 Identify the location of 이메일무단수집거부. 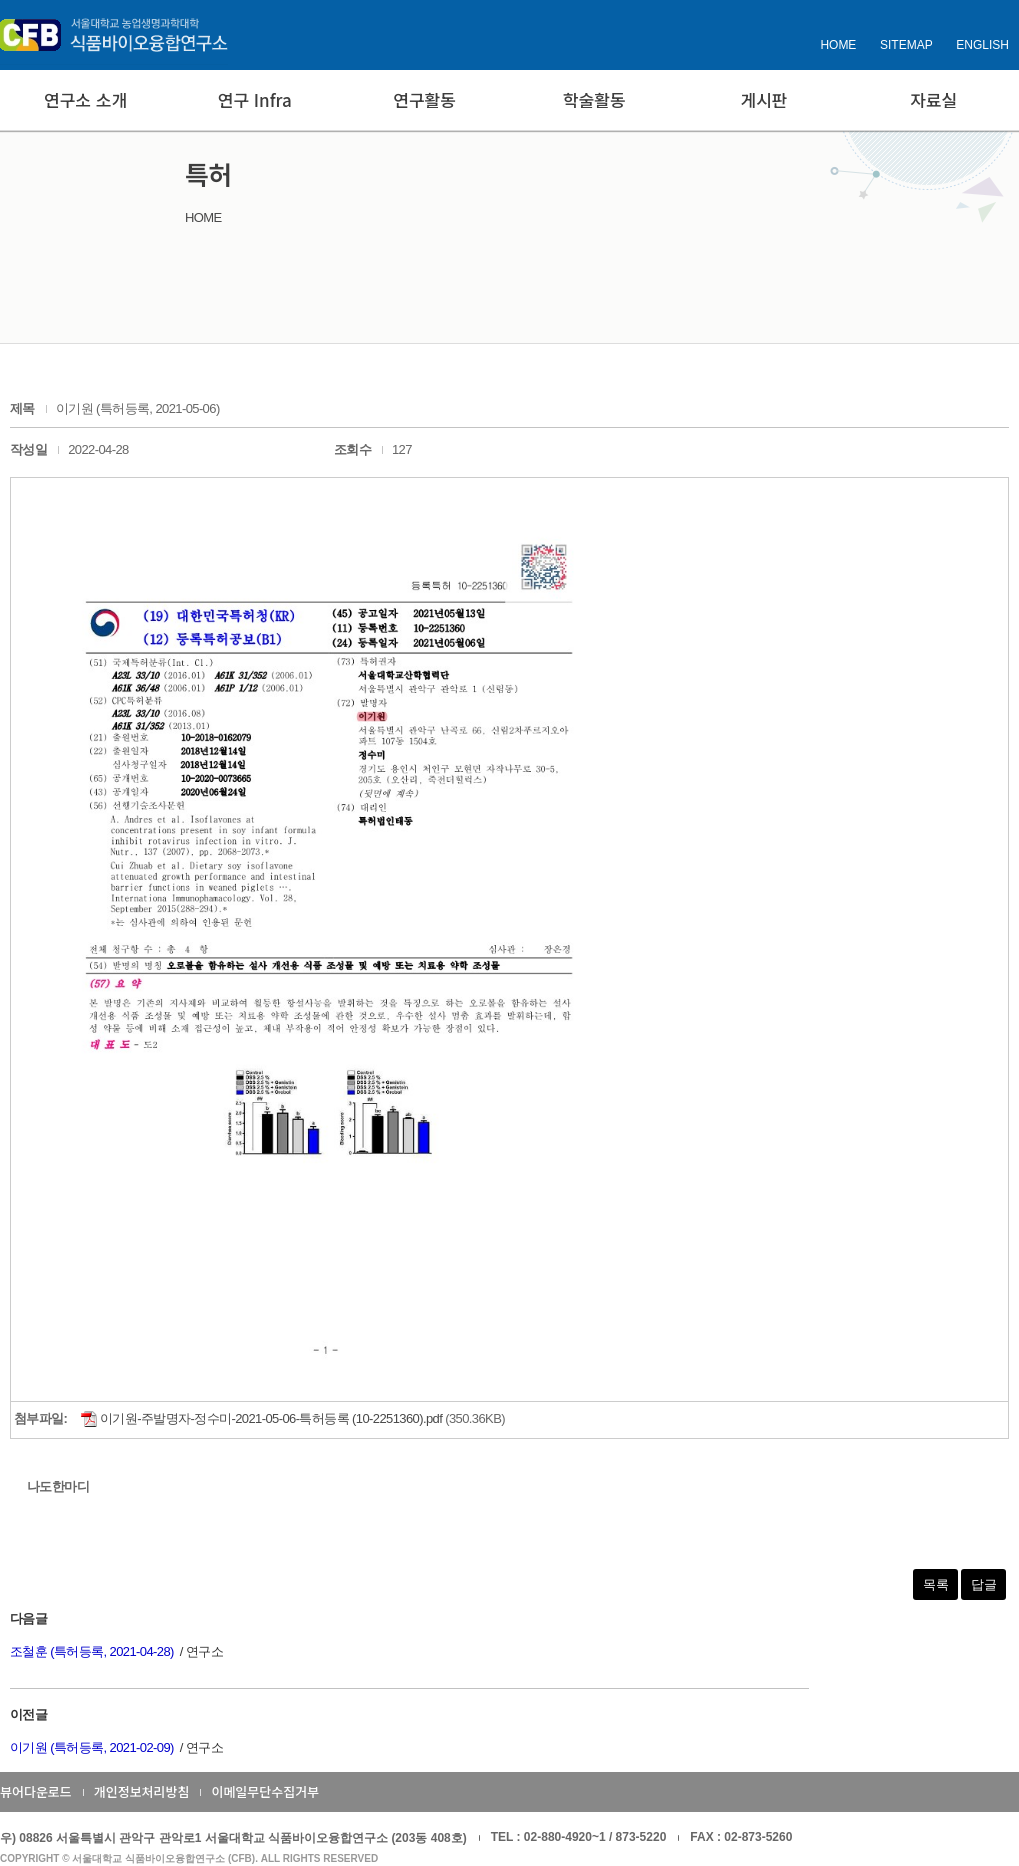
(265, 1791).